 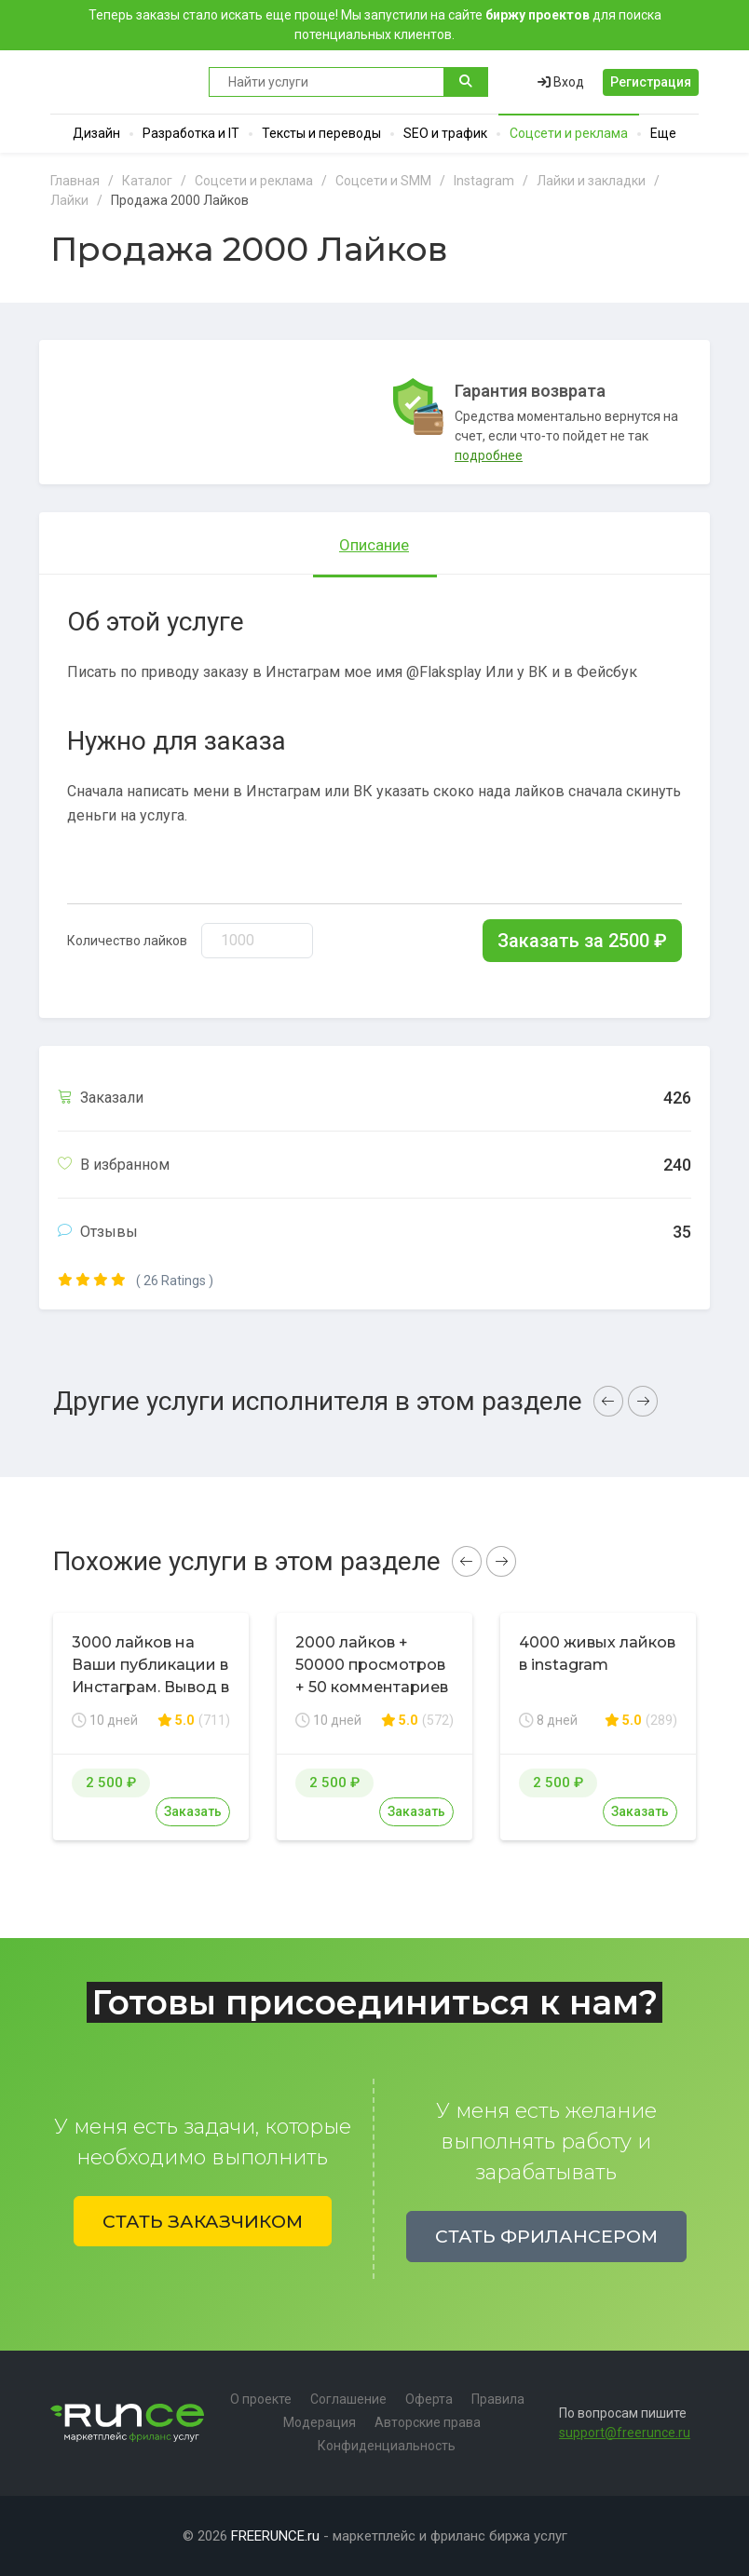 I want to click on support@freerunce.ru, so click(x=624, y=2432).